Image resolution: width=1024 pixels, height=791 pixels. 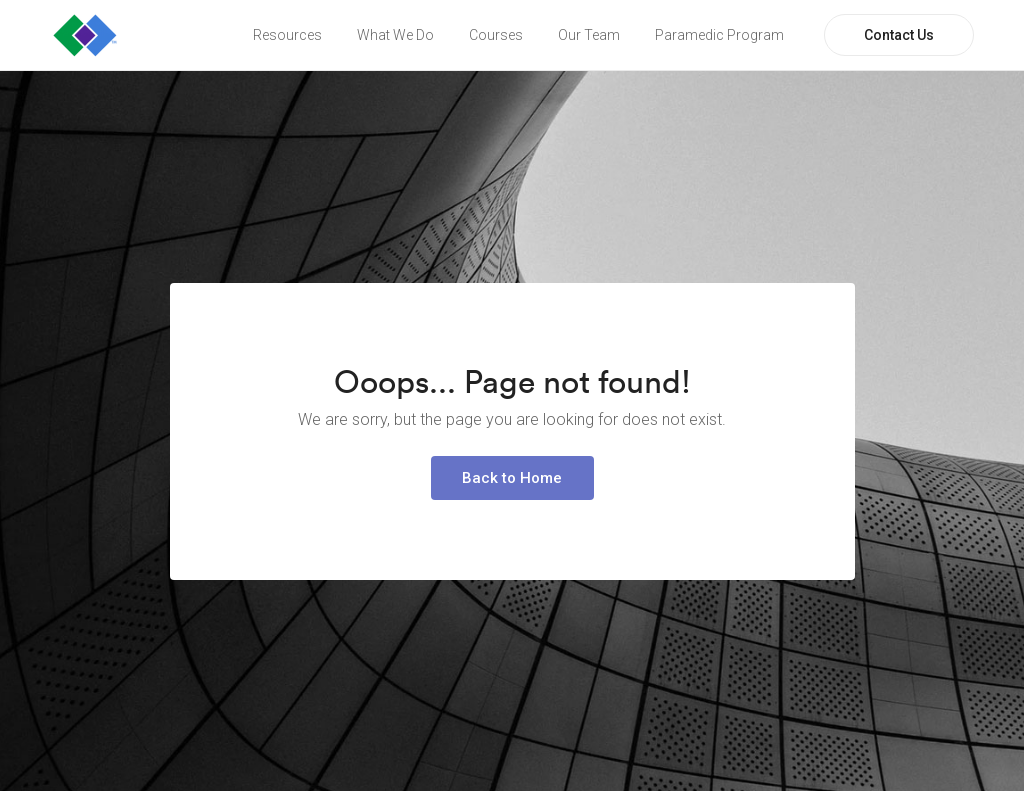 What do you see at coordinates (899, 35) in the screenshot?
I see `Contact Us` at bounding box center [899, 35].